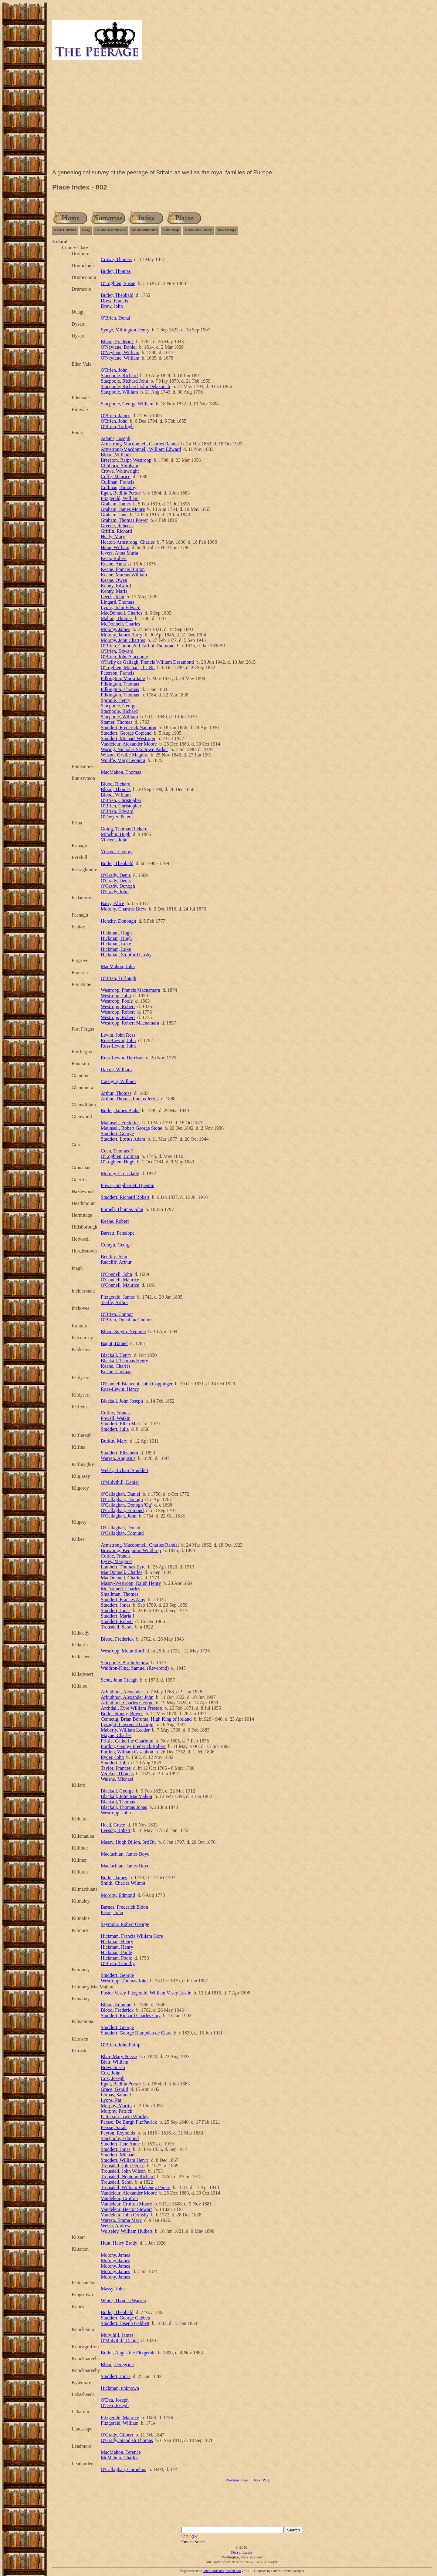 The height and width of the screenshot is (2576, 437). What do you see at coordinates (117, 1773) in the screenshot?
I see `Vereker, Thomas` at bounding box center [117, 1773].